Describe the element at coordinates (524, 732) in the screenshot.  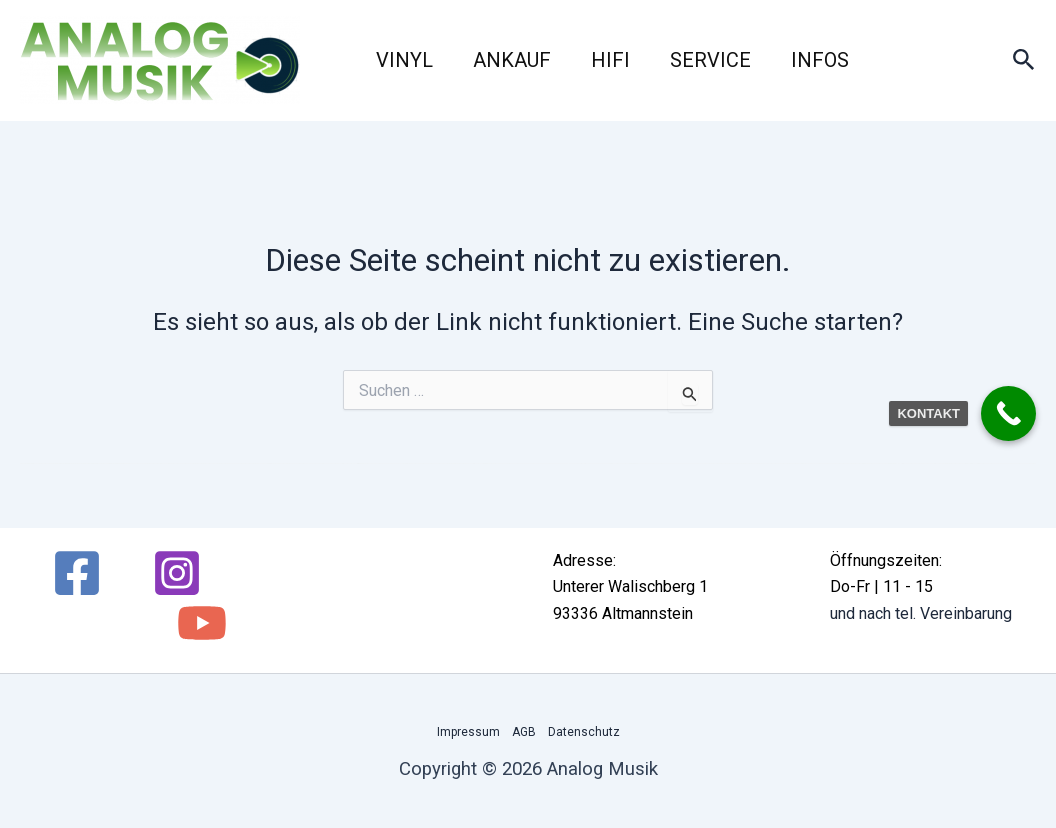
I see `AGB` at that location.